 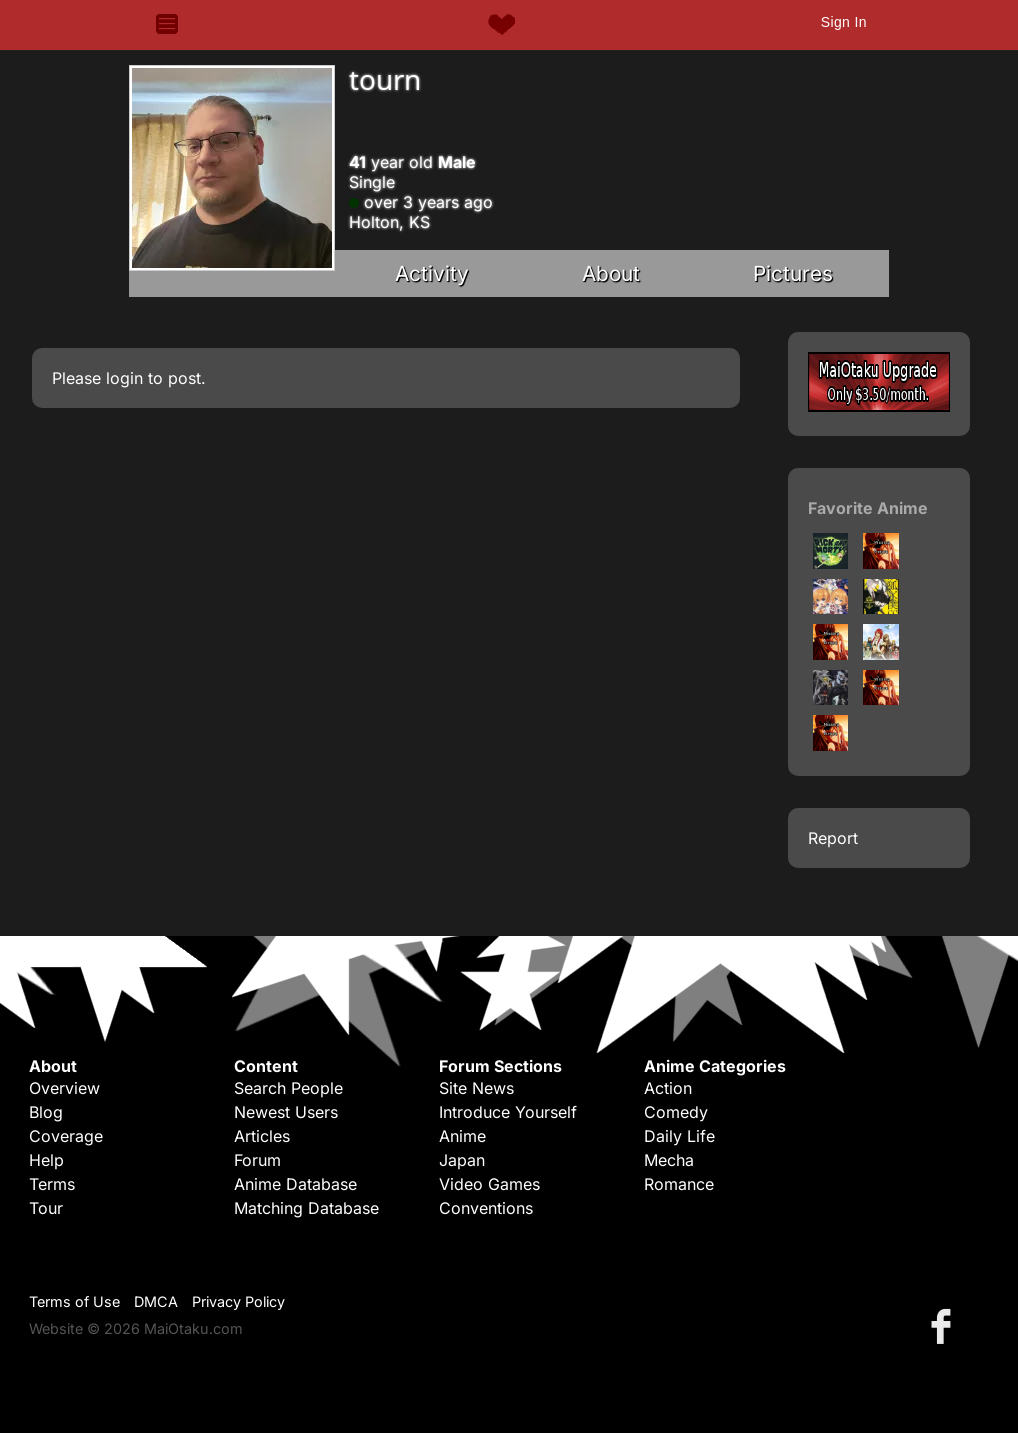 I want to click on Pictures, so click(x=793, y=273).